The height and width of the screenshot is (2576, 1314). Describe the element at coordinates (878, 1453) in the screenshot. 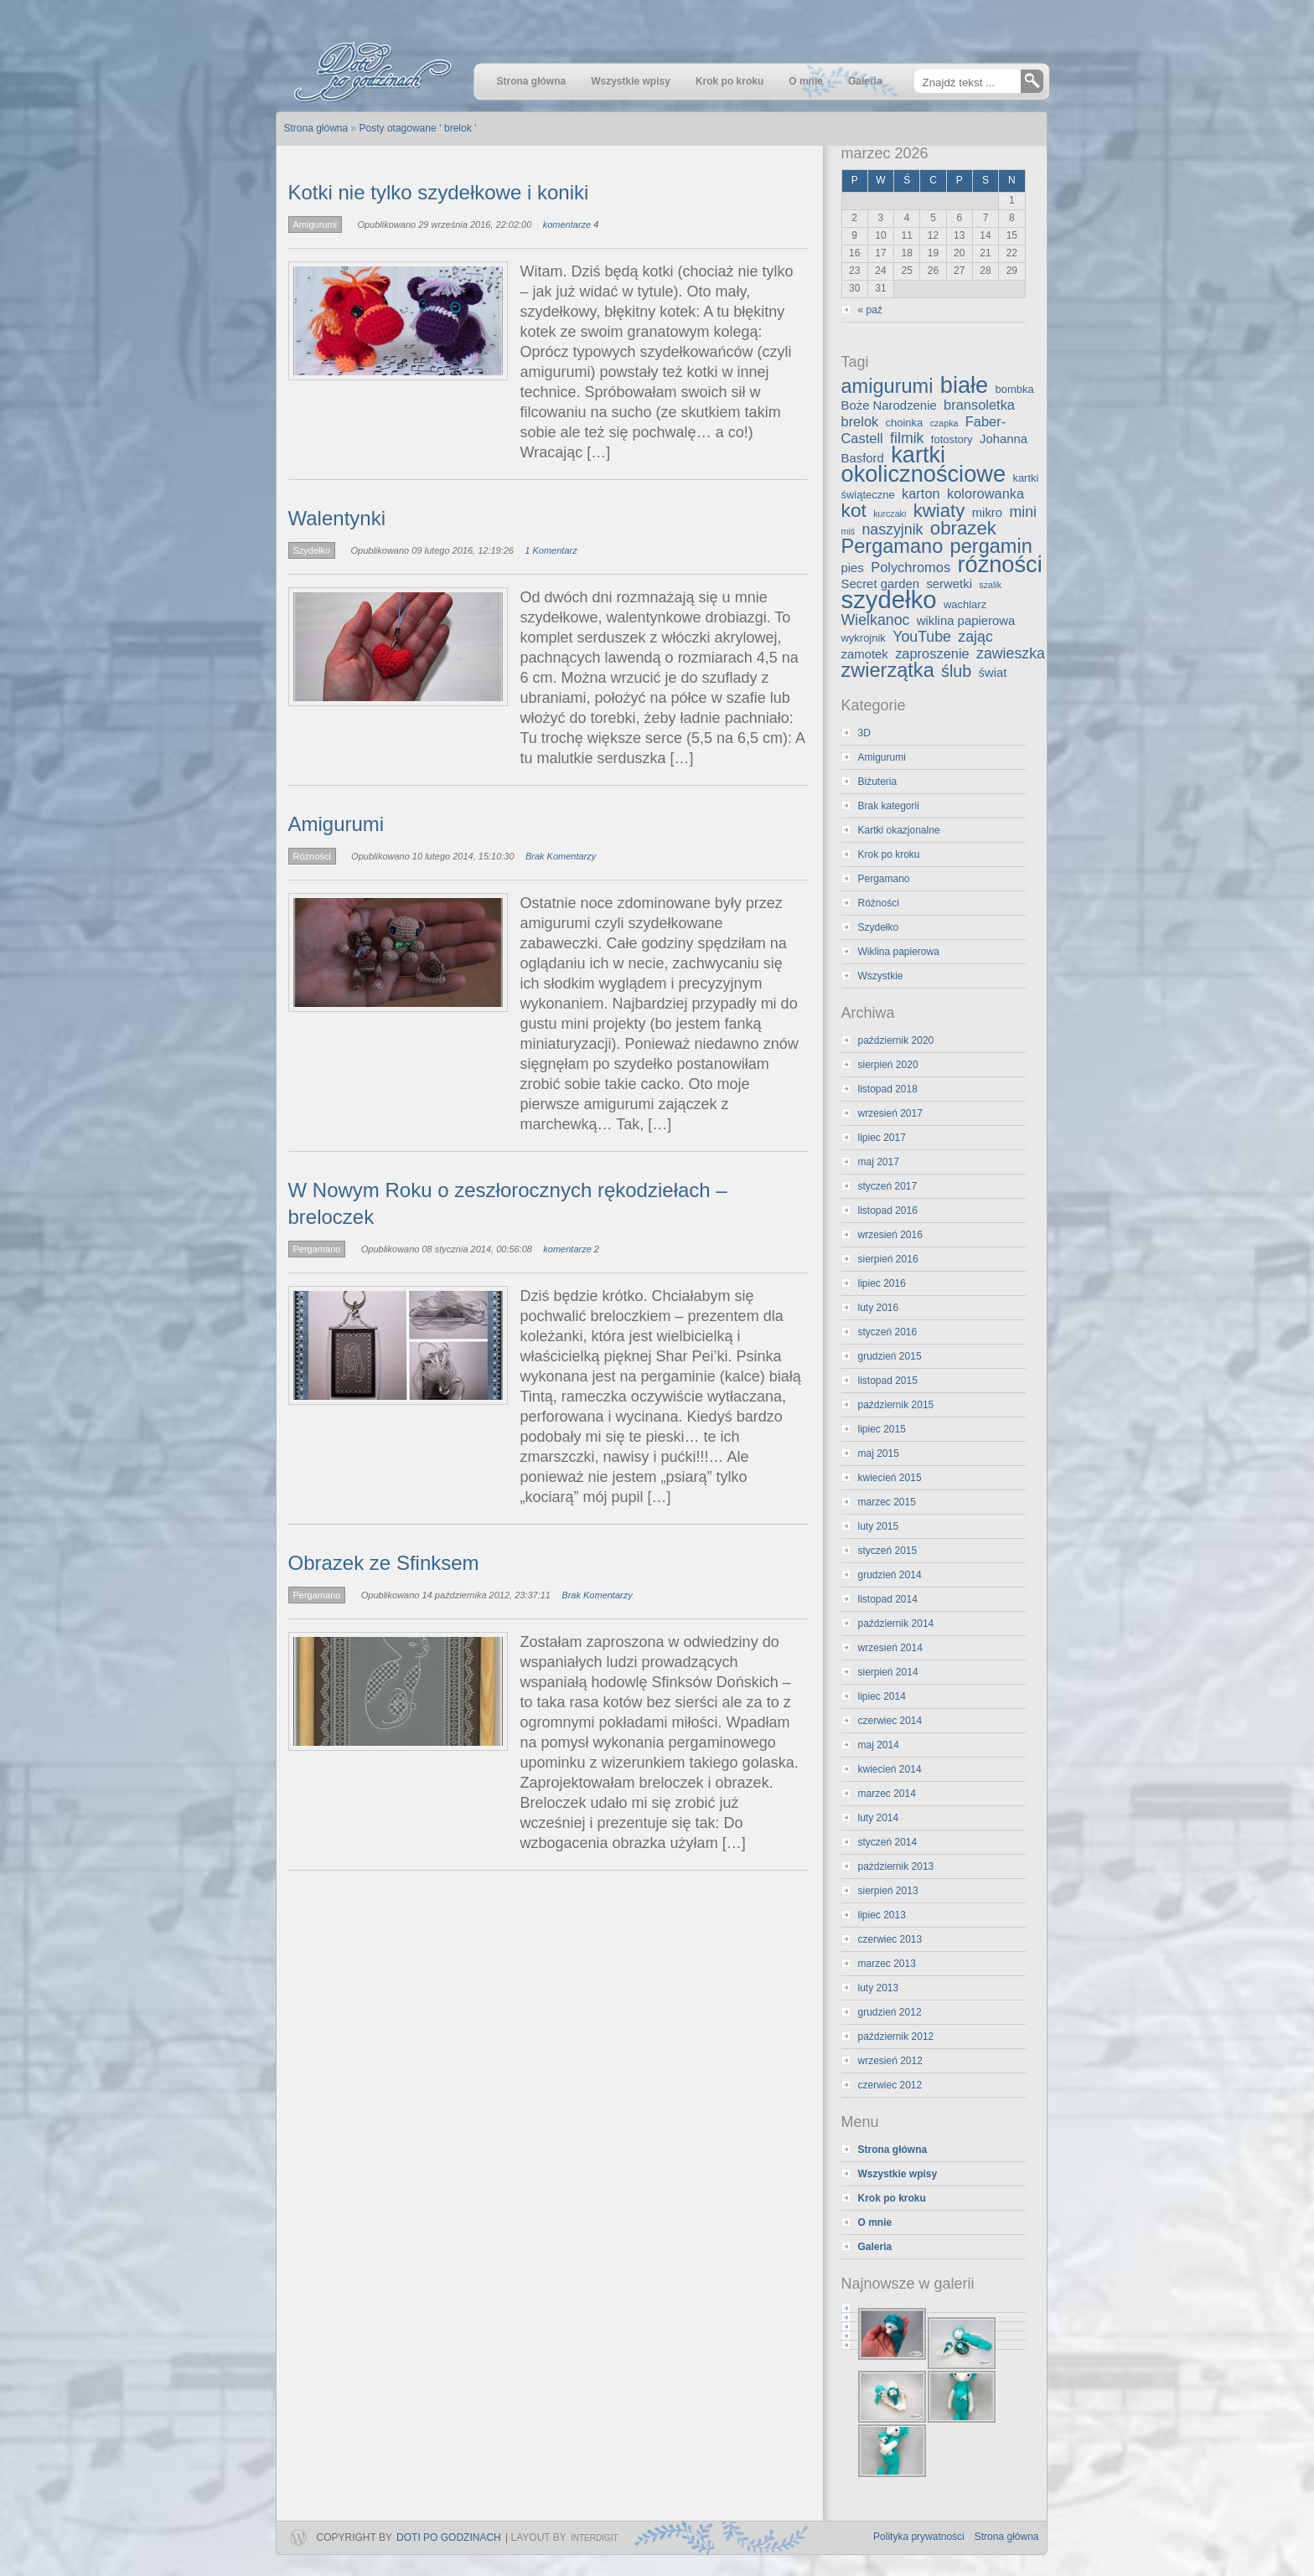

I see `maj 2015` at that location.